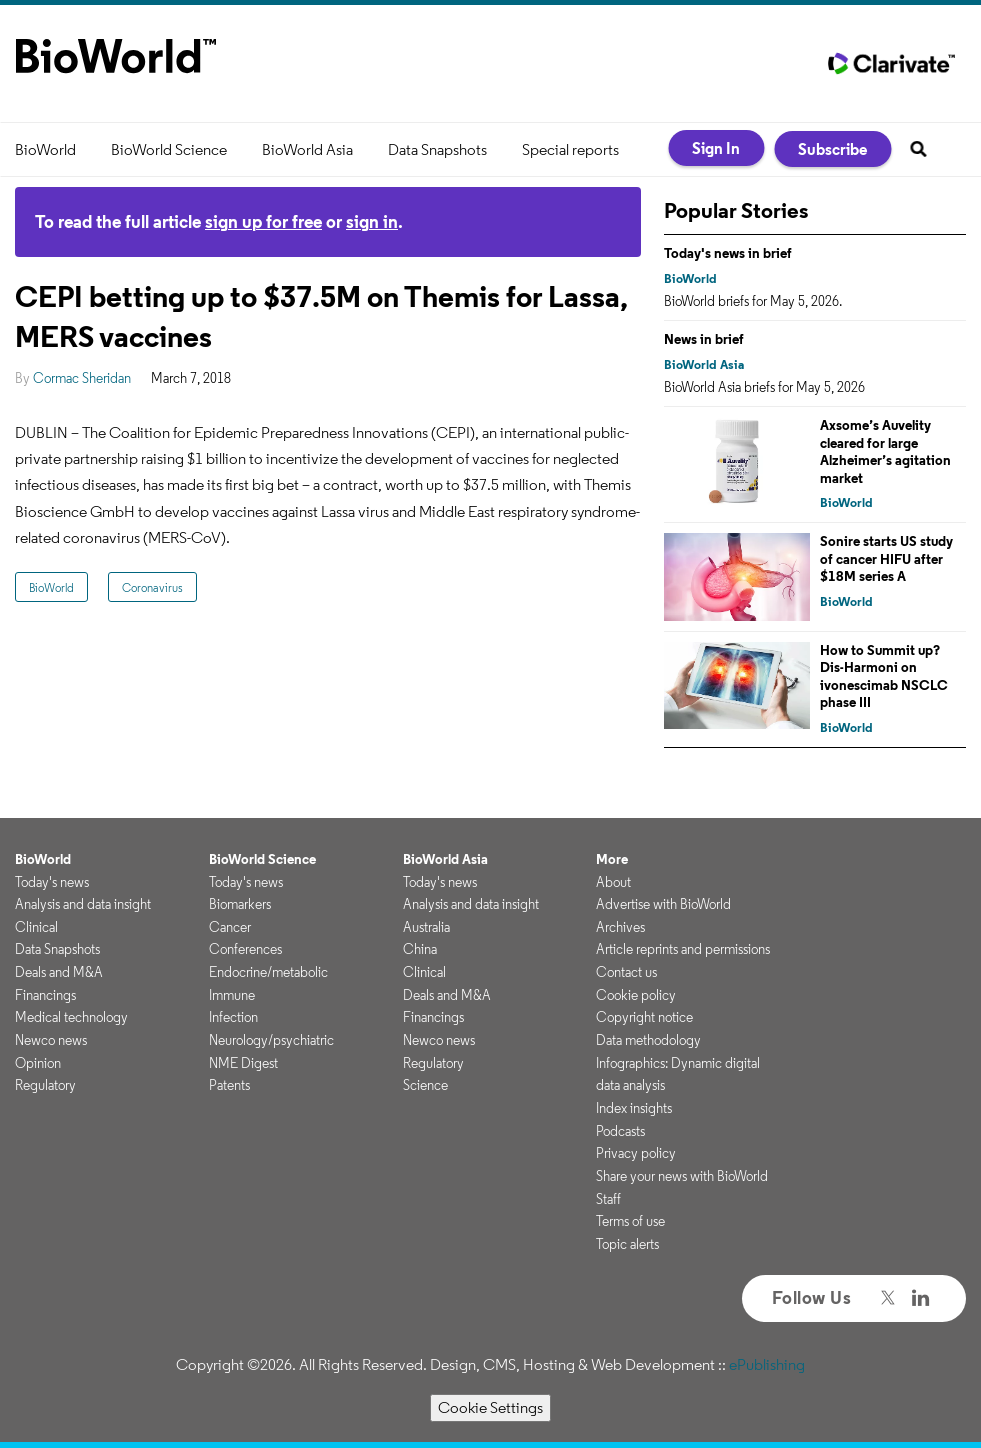 The width and height of the screenshot is (981, 1448). I want to click on Special reports, so click(570, 149).